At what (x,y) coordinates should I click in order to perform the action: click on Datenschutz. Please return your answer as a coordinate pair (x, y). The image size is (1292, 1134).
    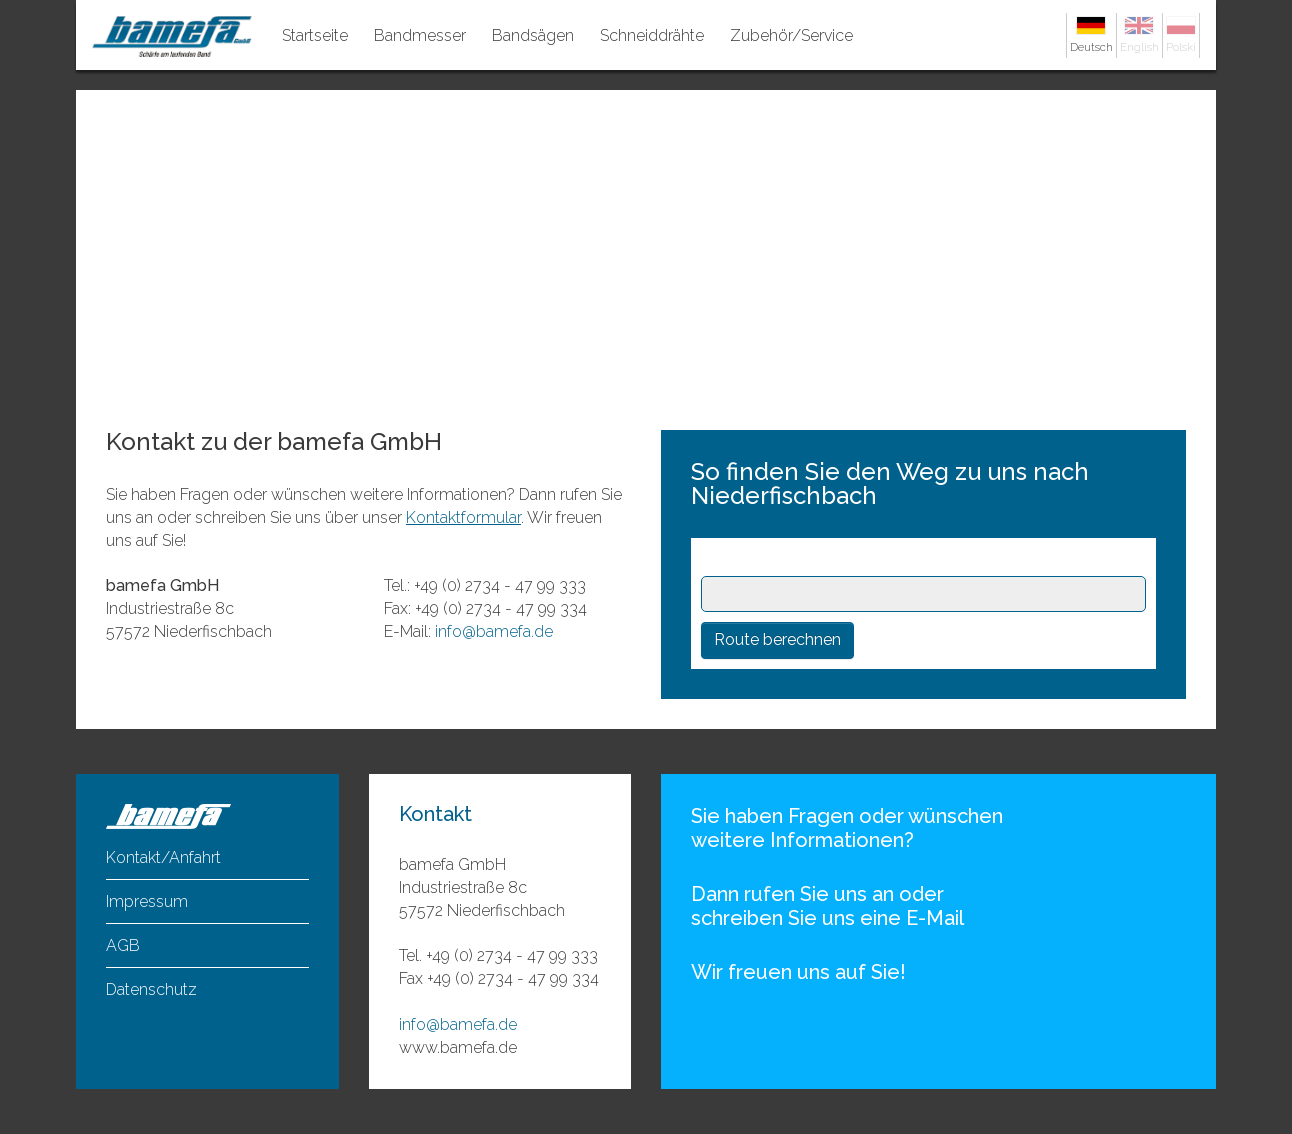
    Looking at the image, I should click on (151, 989).